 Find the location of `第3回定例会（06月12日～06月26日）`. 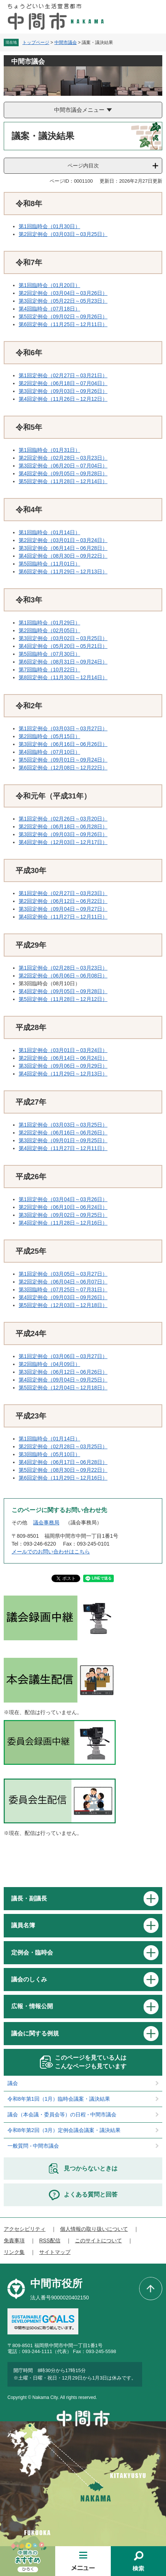

第3回定例会（06月12日～06月26日） is located at coordinates (63, 1372).